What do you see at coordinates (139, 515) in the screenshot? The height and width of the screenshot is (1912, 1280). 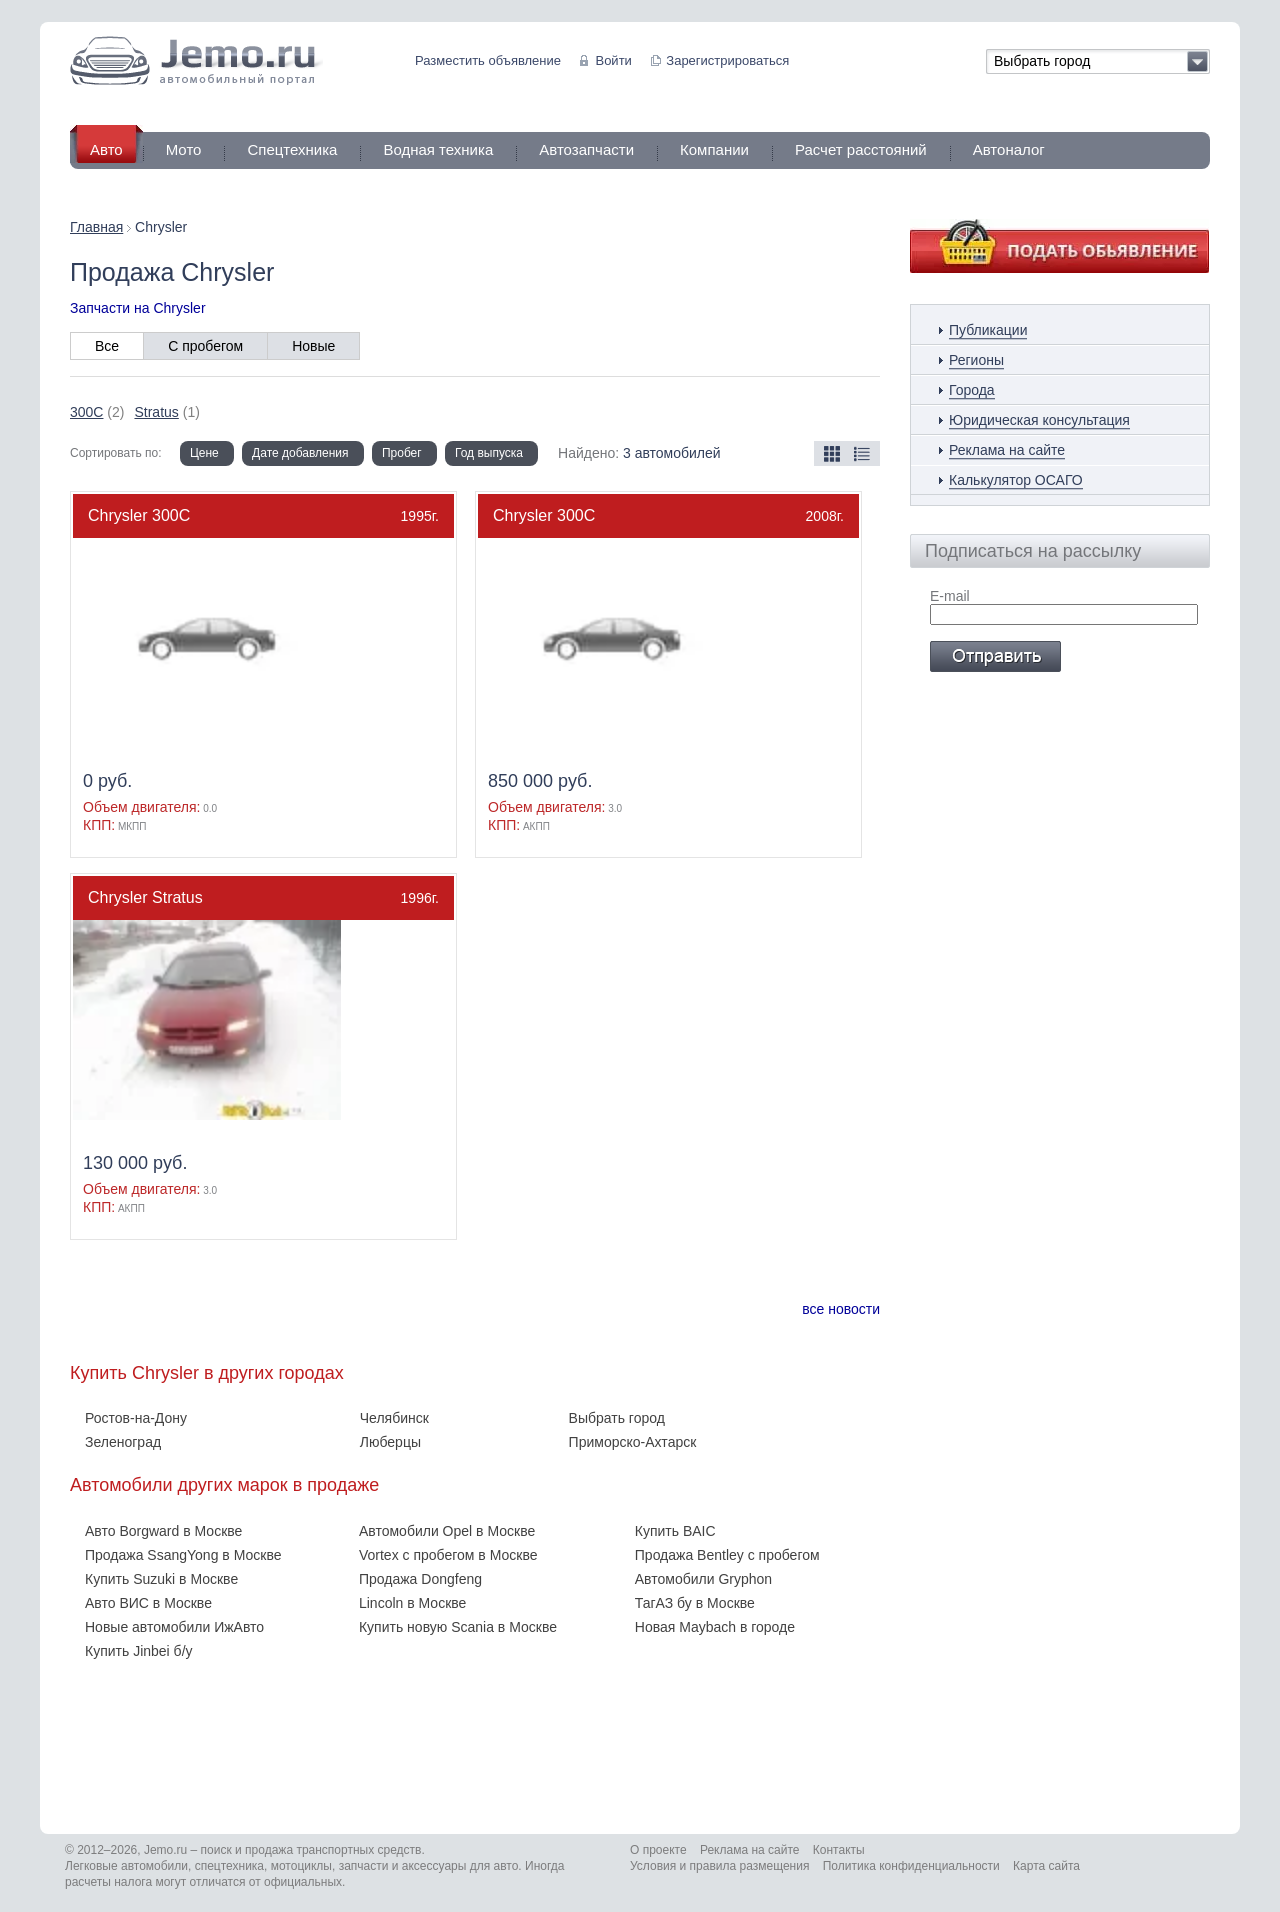 I see `Chrysler 300C` at bounding box center [139, 515].